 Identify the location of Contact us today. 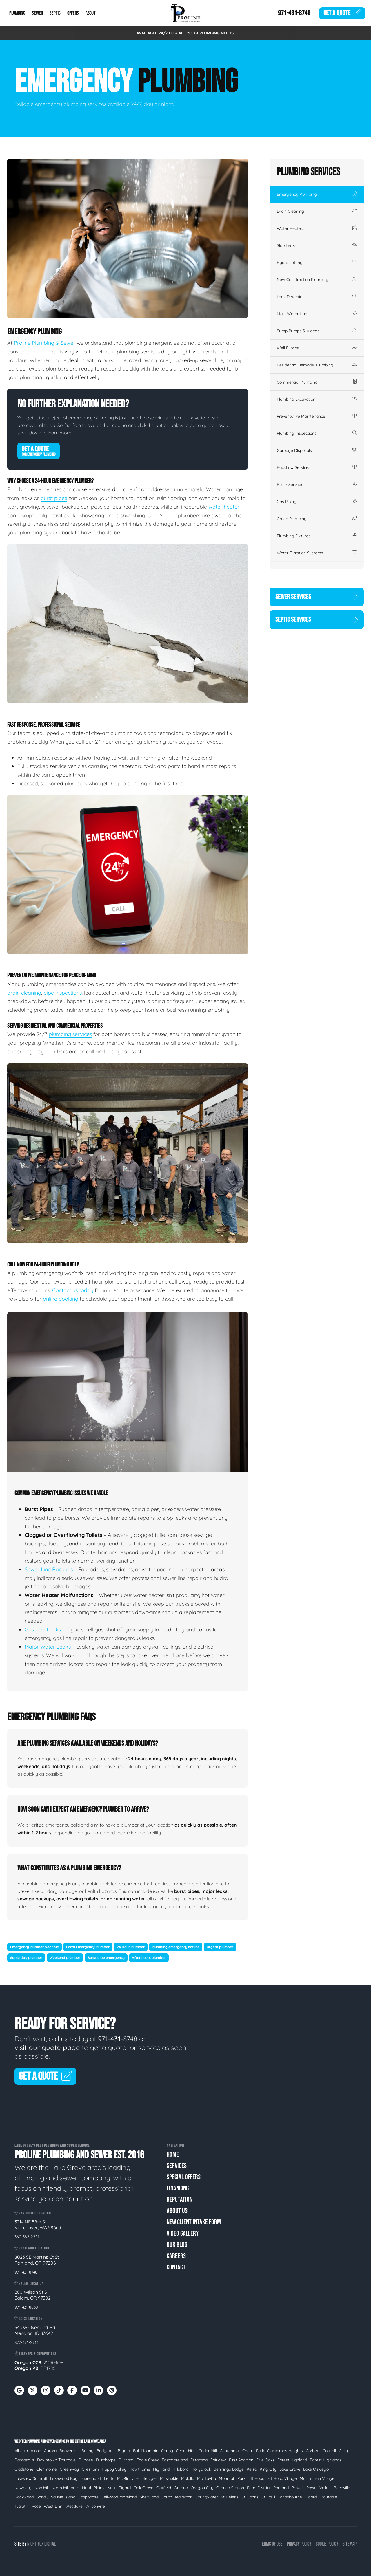
(72, 1290).